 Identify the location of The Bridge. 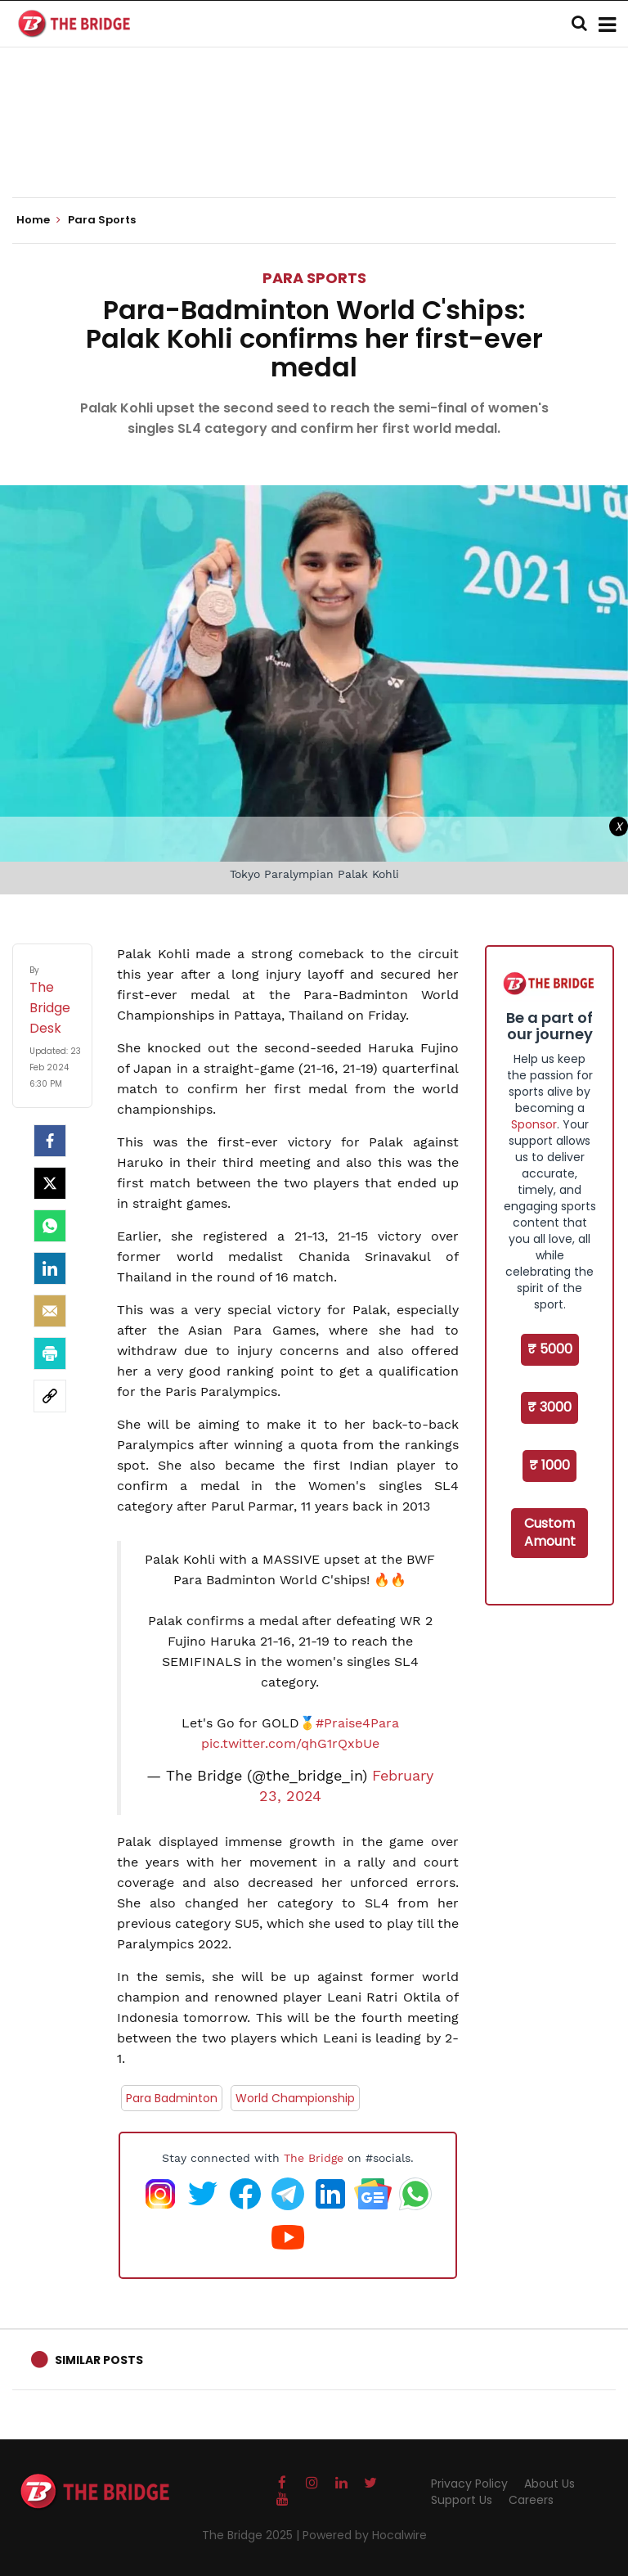
(313, 2157).